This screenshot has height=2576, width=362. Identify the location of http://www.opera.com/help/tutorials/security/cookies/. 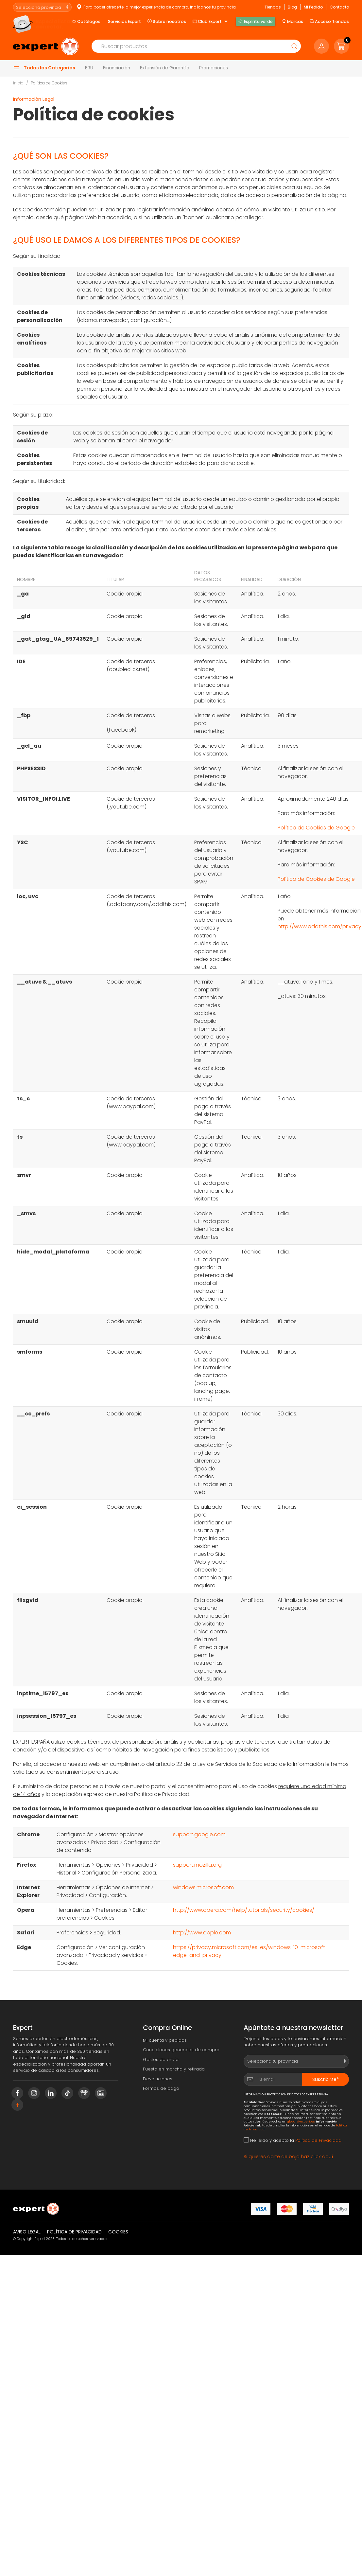
(243, 1910).